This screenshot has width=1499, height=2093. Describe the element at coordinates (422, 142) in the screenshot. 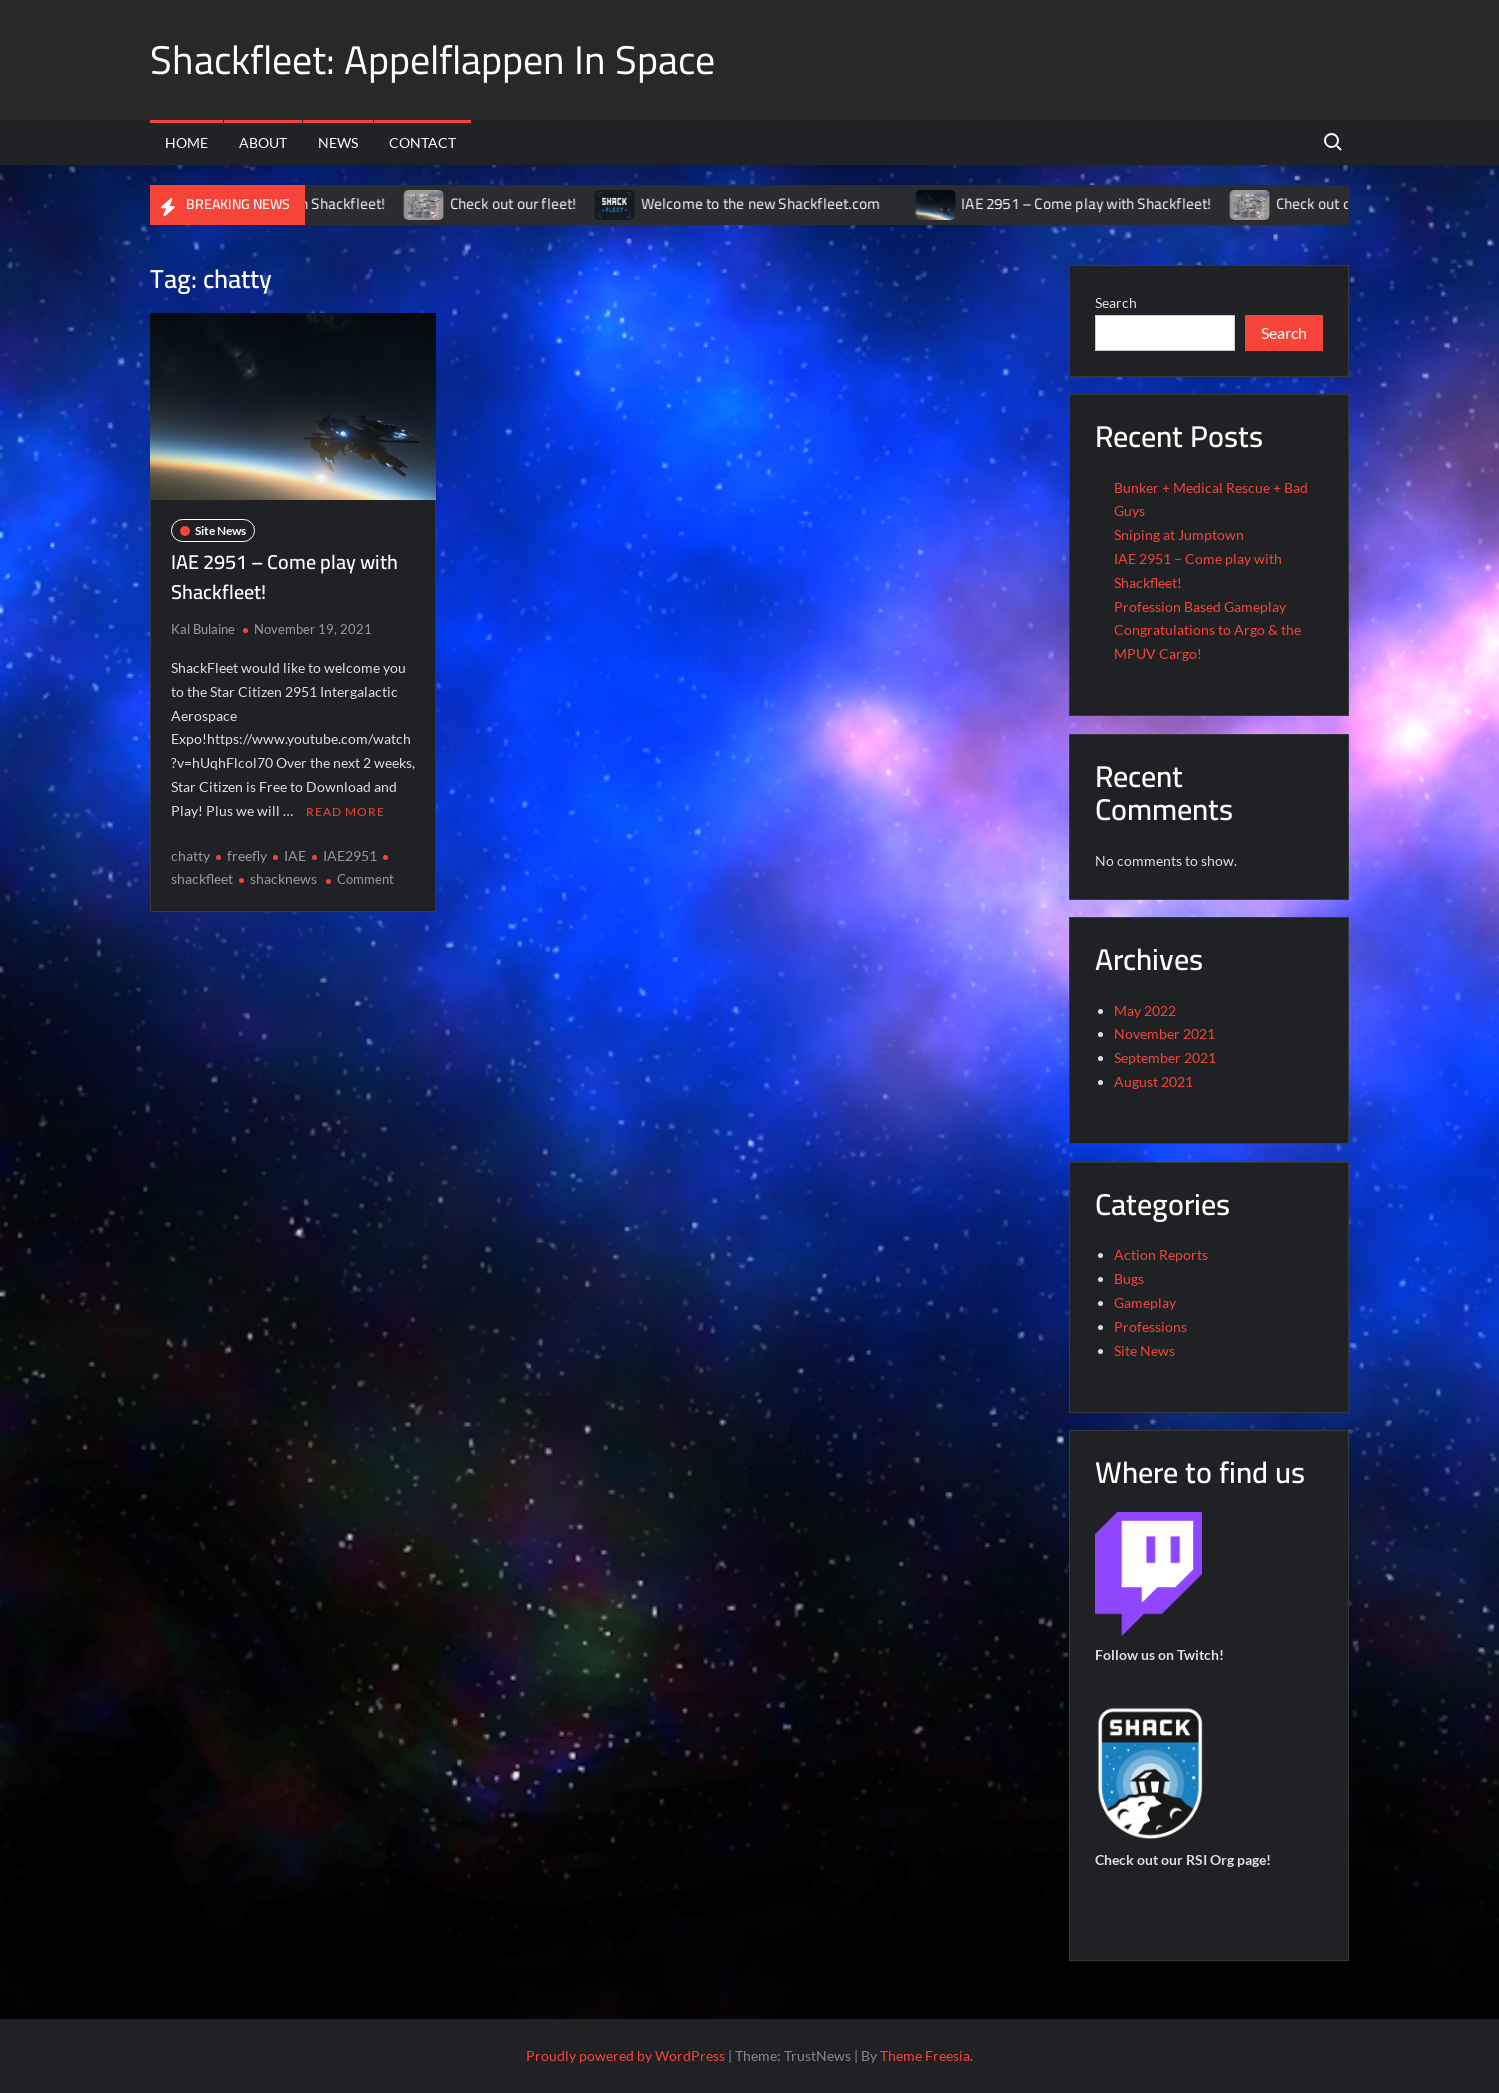

I see `Contact` at that location.